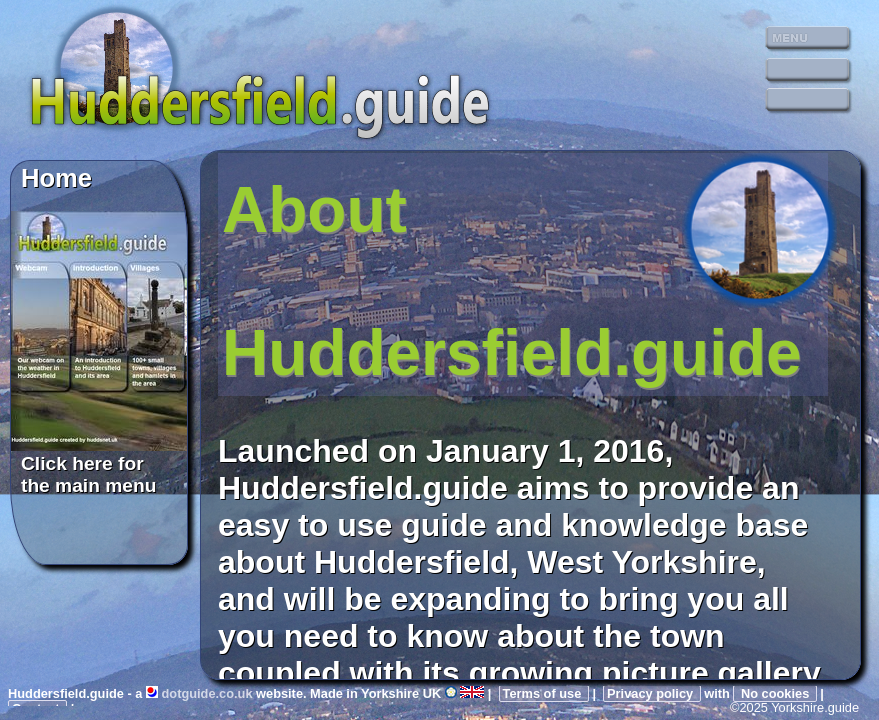  I want to click on Privacy policy, so click(652, 693).